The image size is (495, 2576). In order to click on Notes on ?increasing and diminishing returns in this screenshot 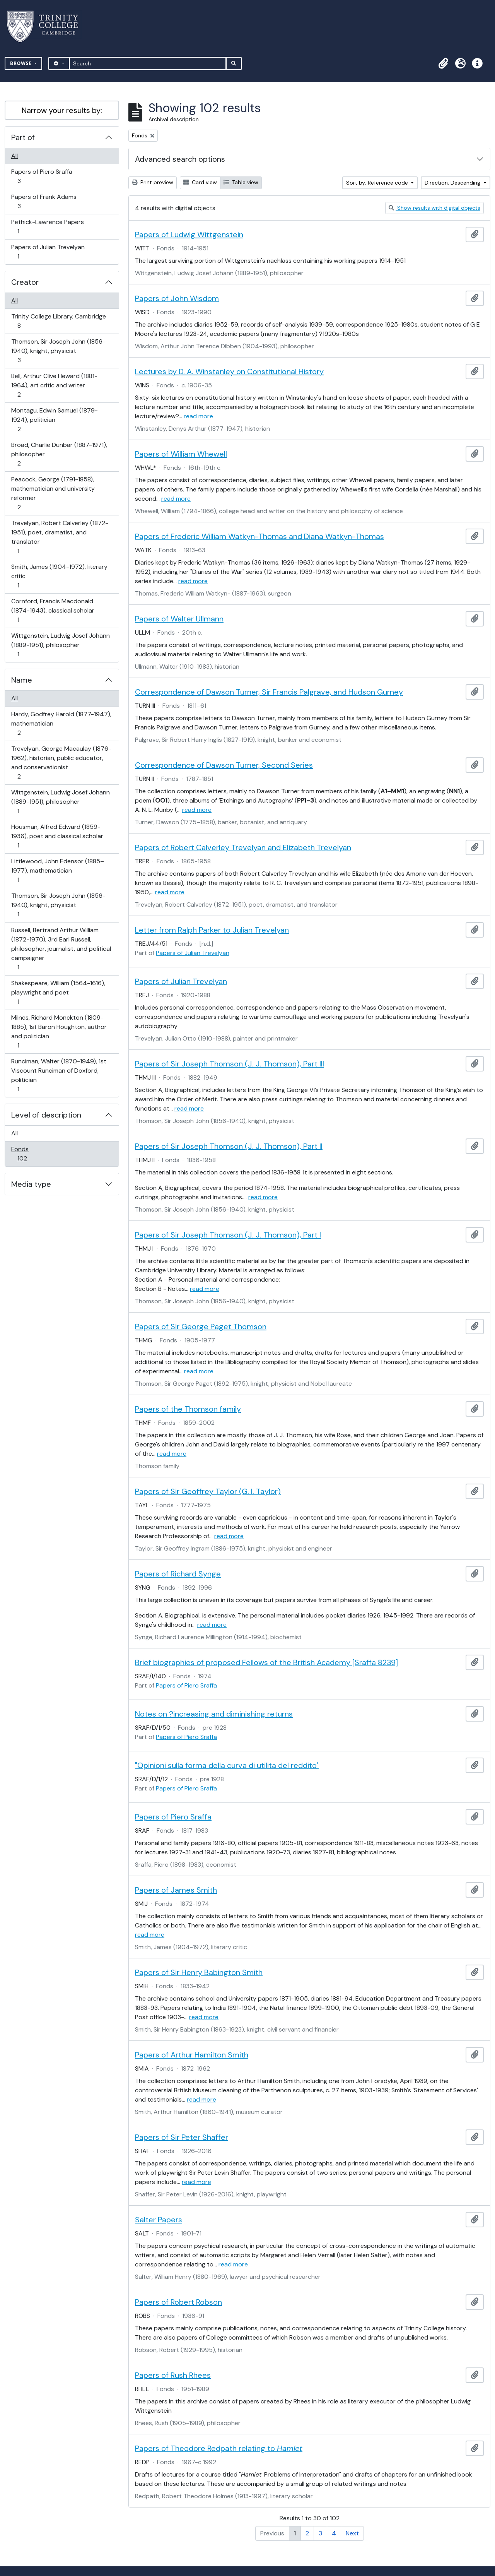, I will do `click(214, 1713)`.